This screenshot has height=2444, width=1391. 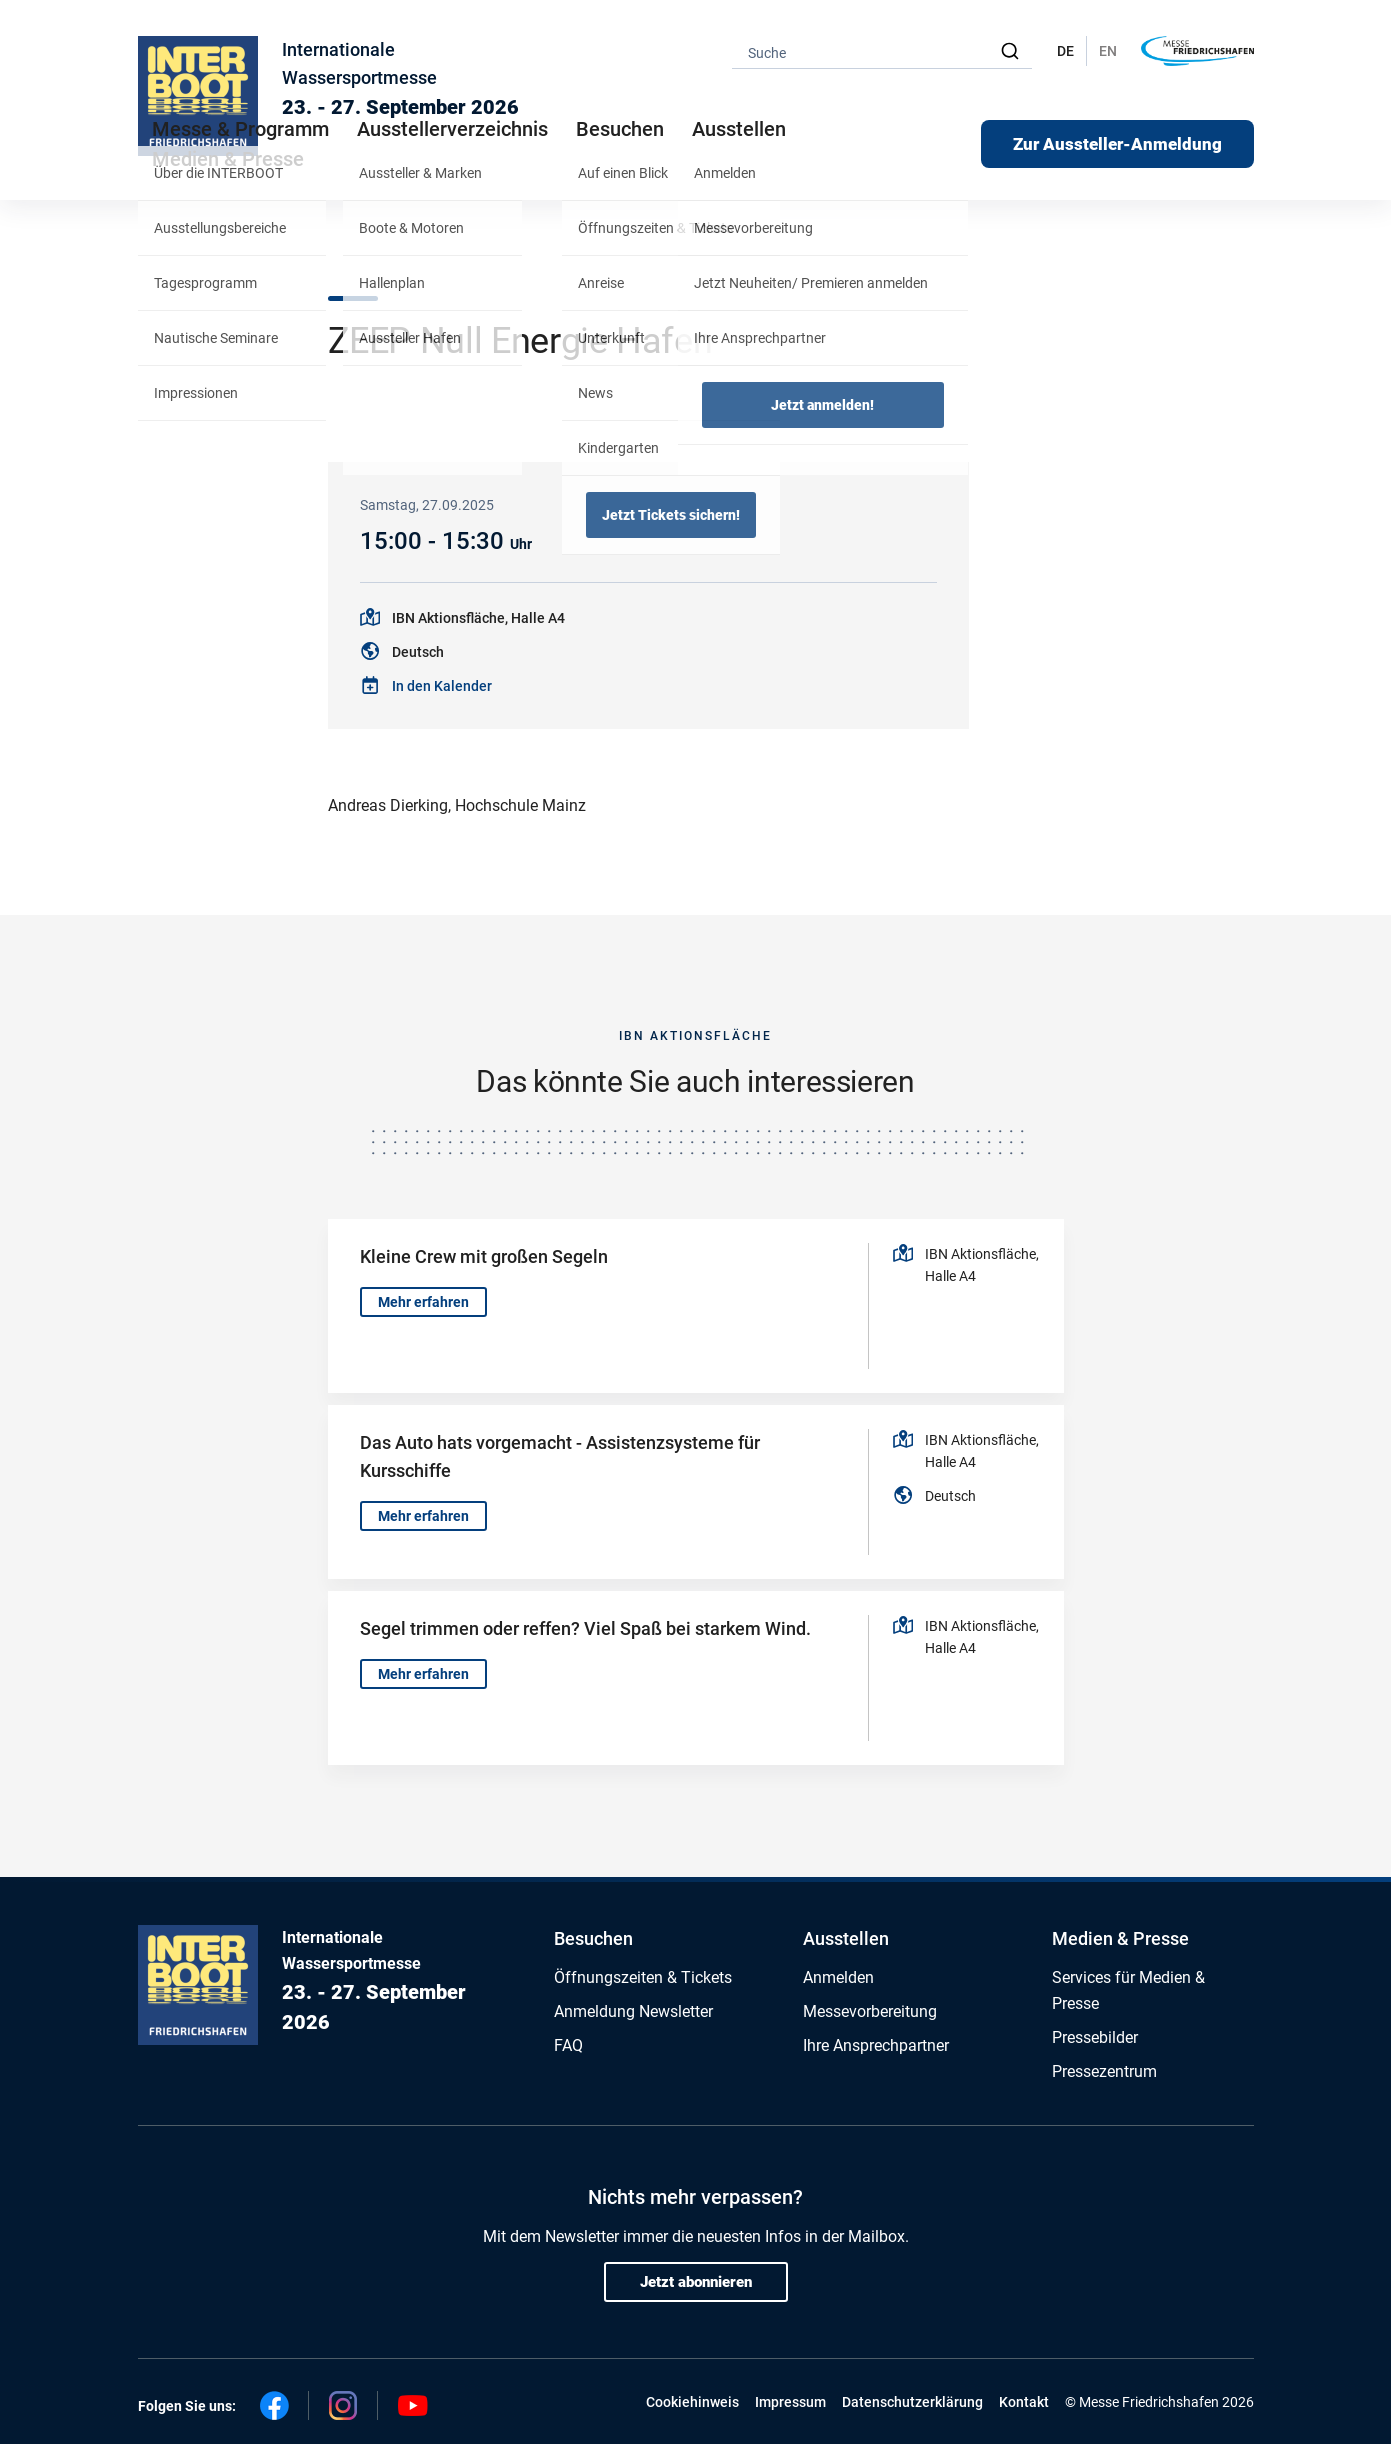 What do you see at coordinates (452, 129) in the screenshot?
I see `Ausstellerverzeichnis [button]` at bounding box center [452, 129].